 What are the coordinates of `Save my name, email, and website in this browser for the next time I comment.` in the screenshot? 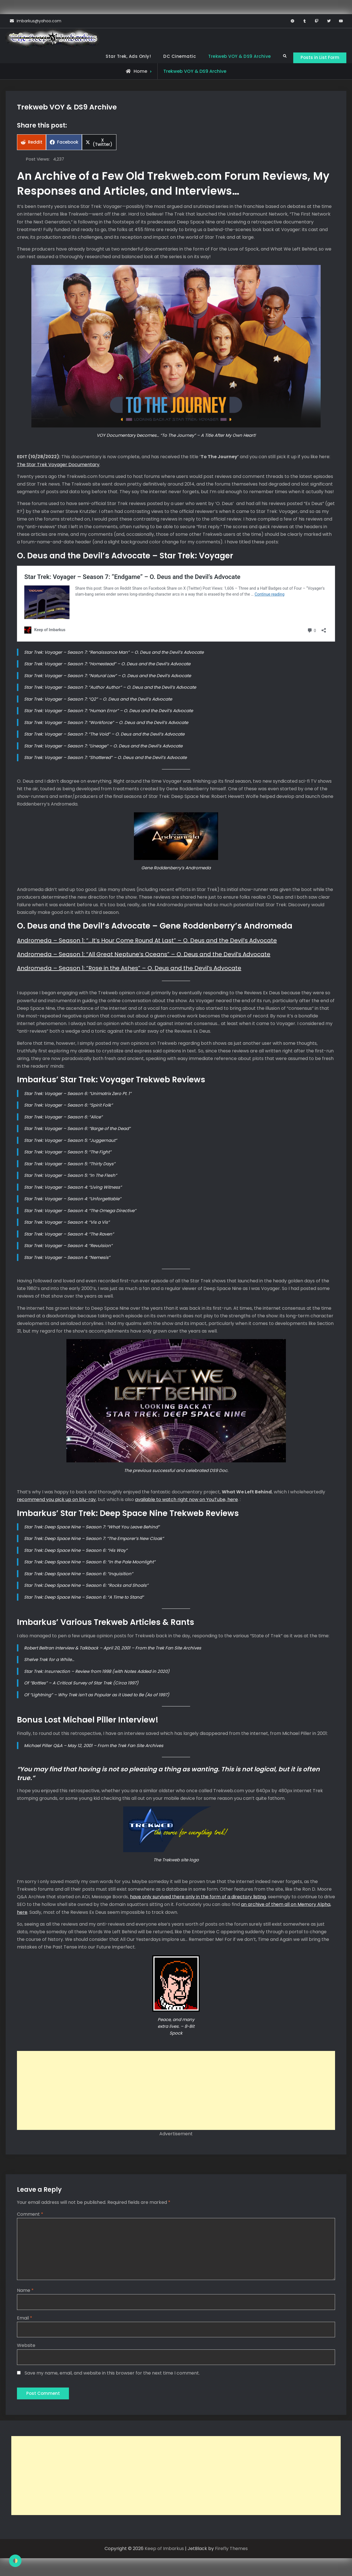 It's located at (112, 2376).